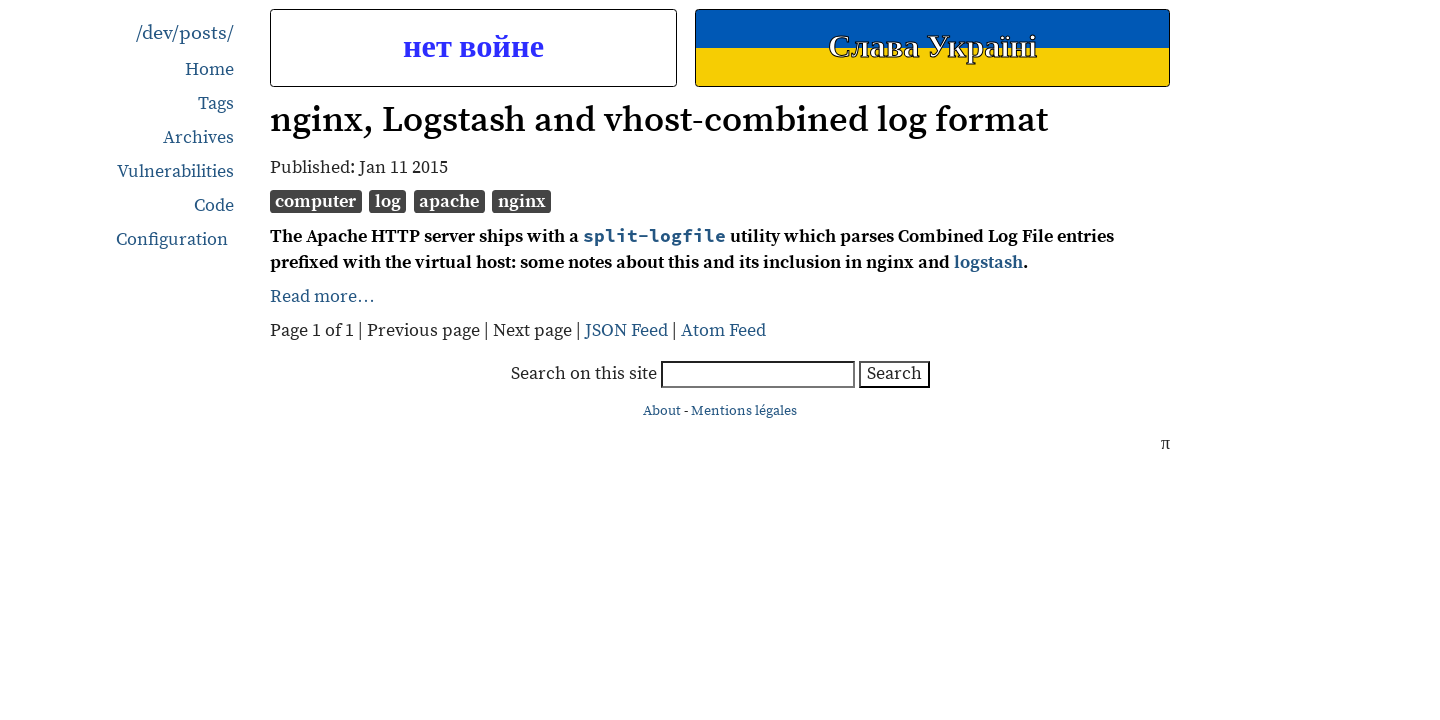 The height and width of the screenshot is (720, 1440). Describe the element at coordinates (744, 411) in the screenshot. I see `Mentions légales` at that location.